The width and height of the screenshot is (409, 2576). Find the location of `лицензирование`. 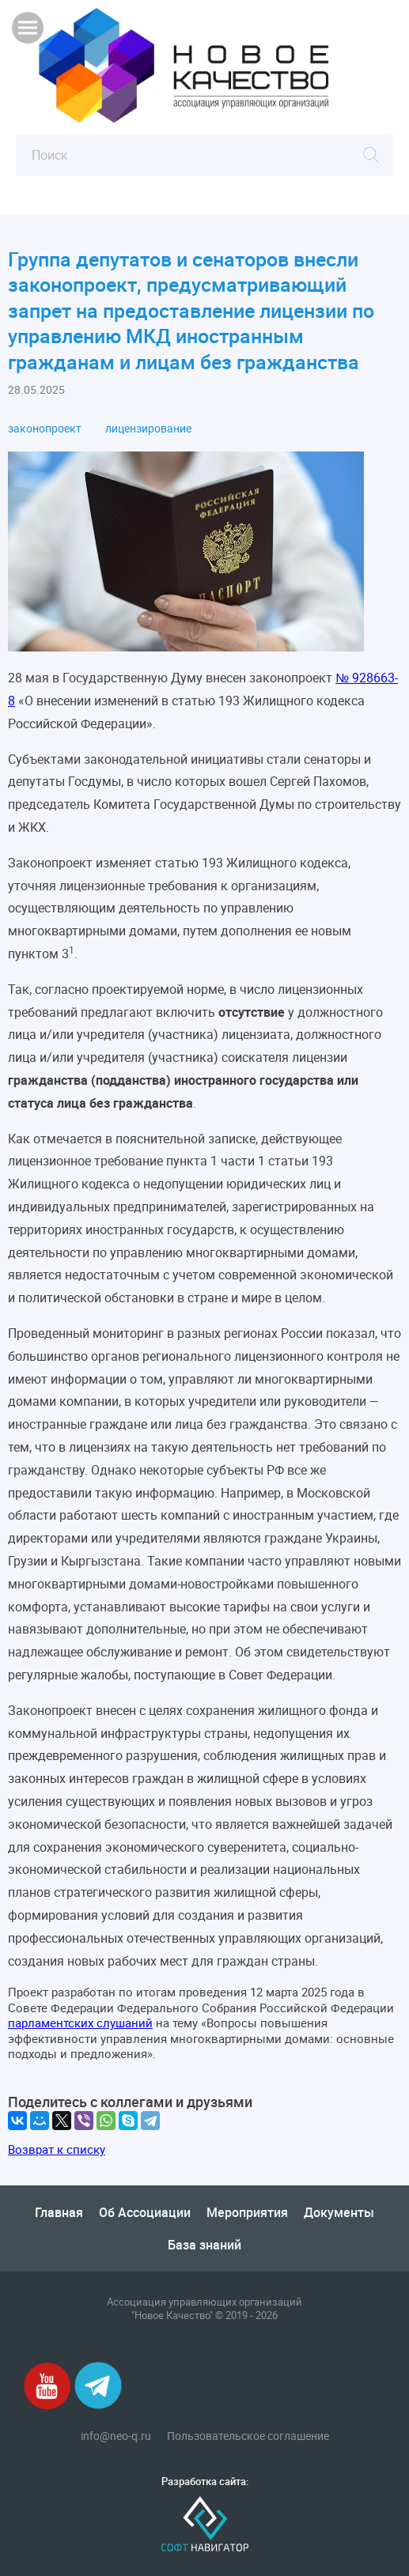

лицензирование is located at coordinates (148, 428).